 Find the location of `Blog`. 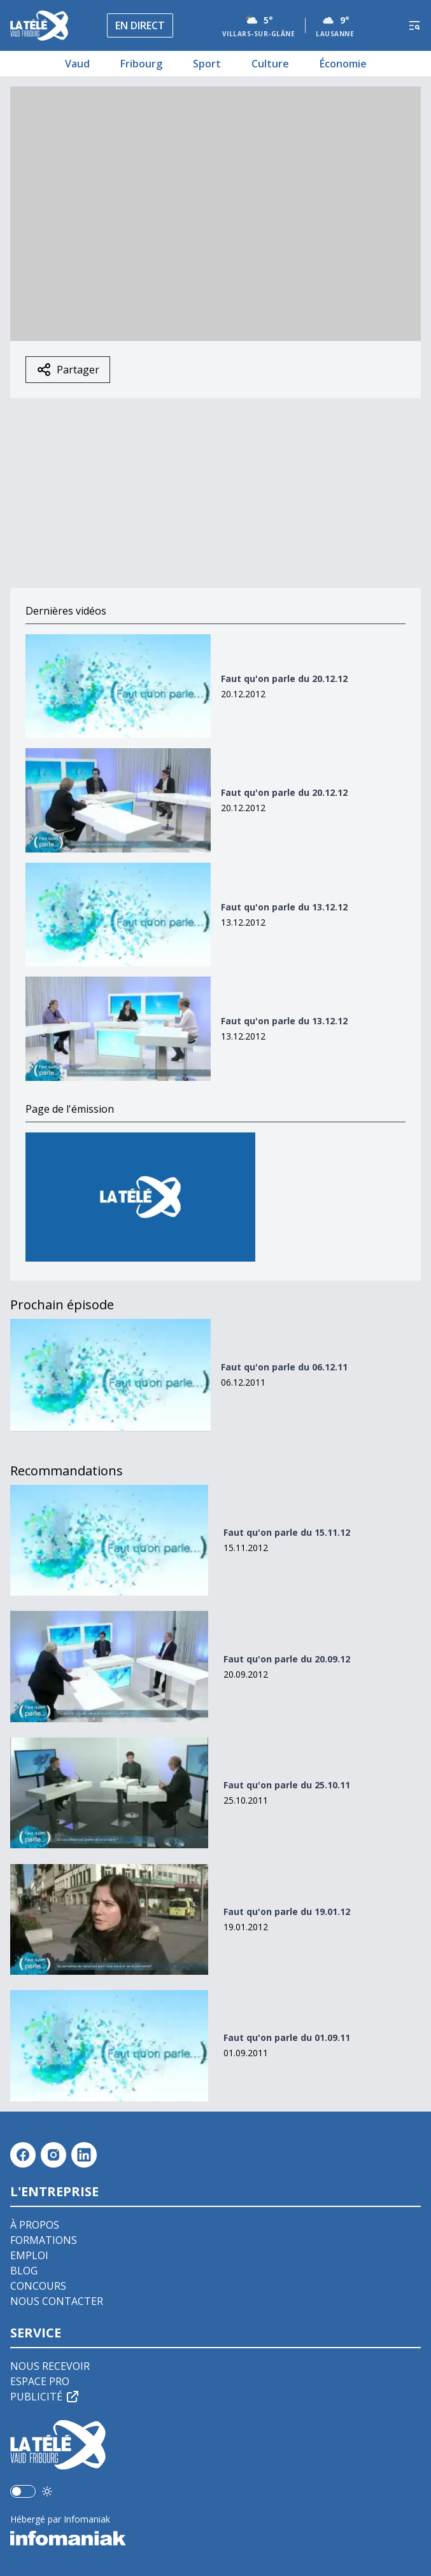

Blog is located at coordinates (24, 2271).